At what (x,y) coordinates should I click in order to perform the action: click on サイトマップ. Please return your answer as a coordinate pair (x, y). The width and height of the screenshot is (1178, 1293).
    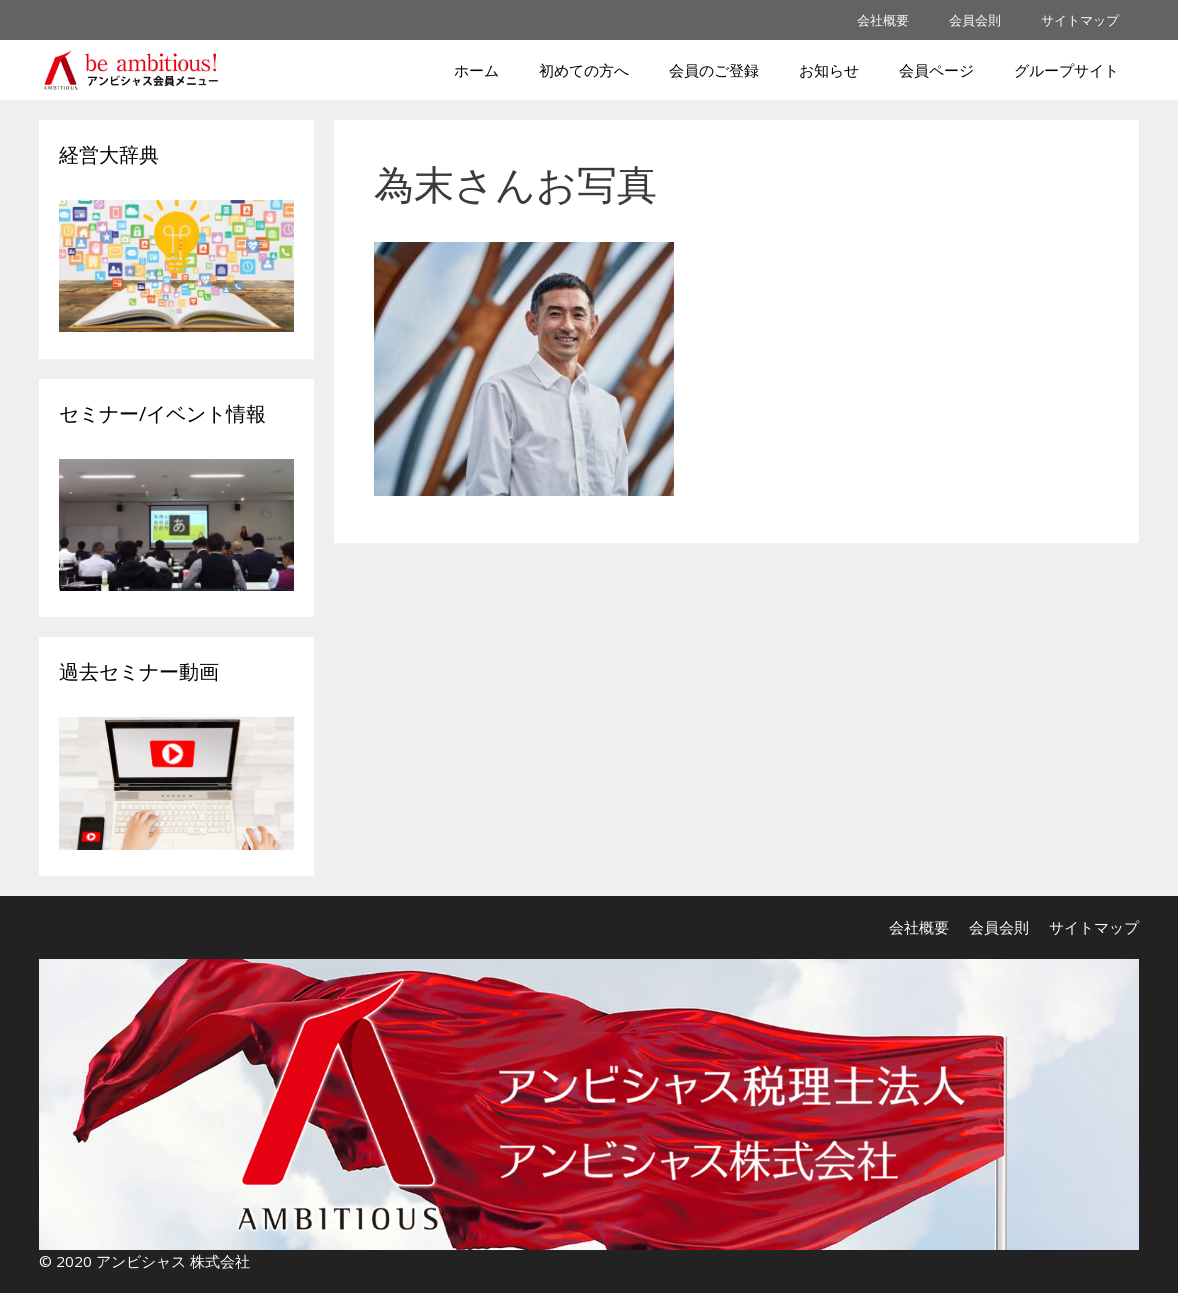
    Looking at the image, I should click on (1080, 20).